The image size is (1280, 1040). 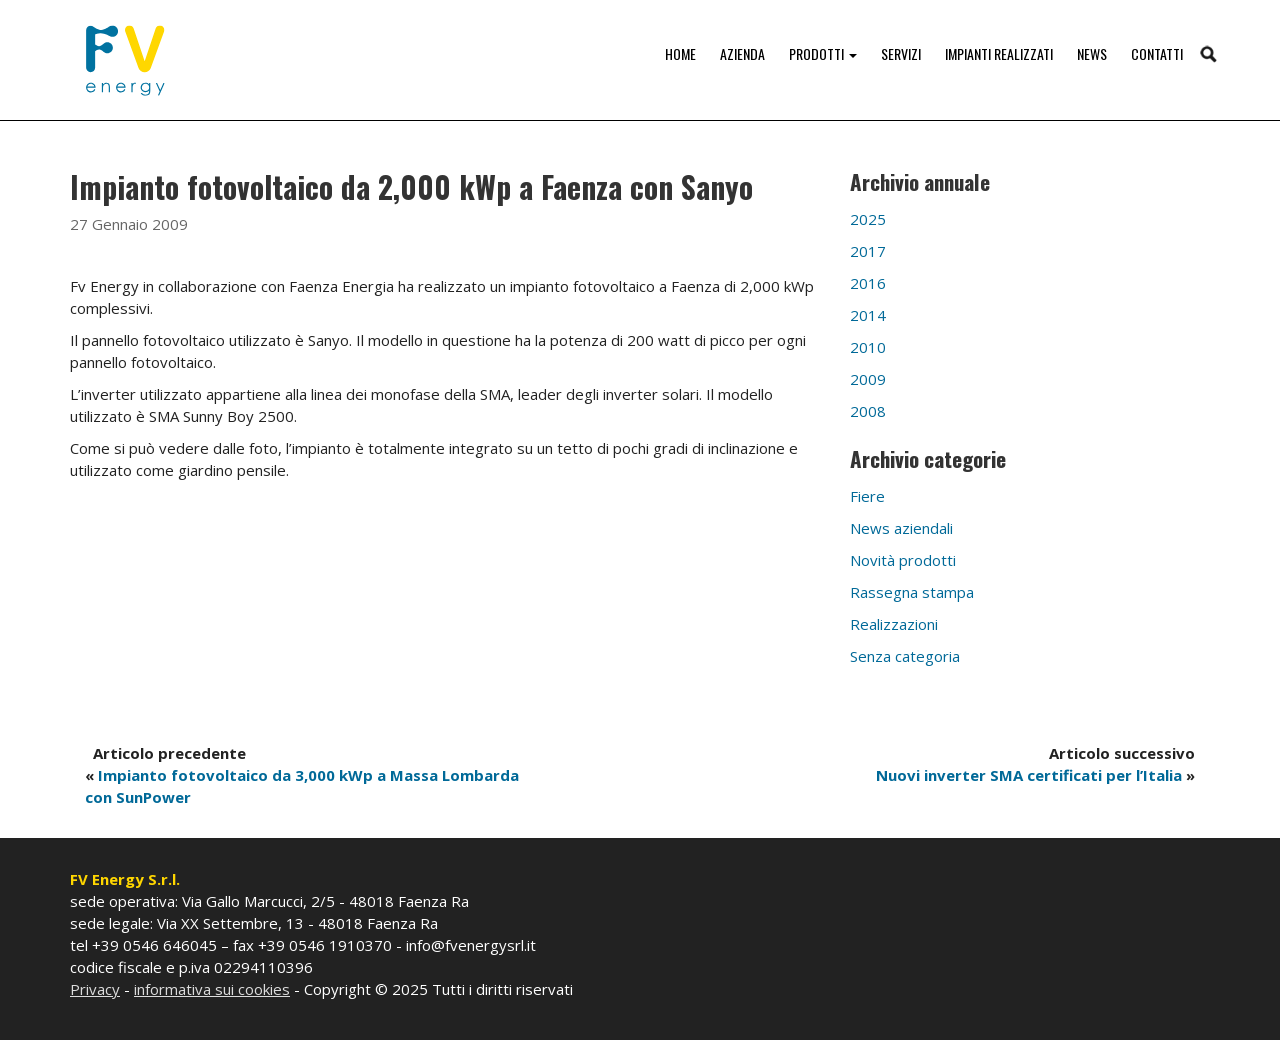 I want to click on Novità prodotti, so click(x=903, y=560).